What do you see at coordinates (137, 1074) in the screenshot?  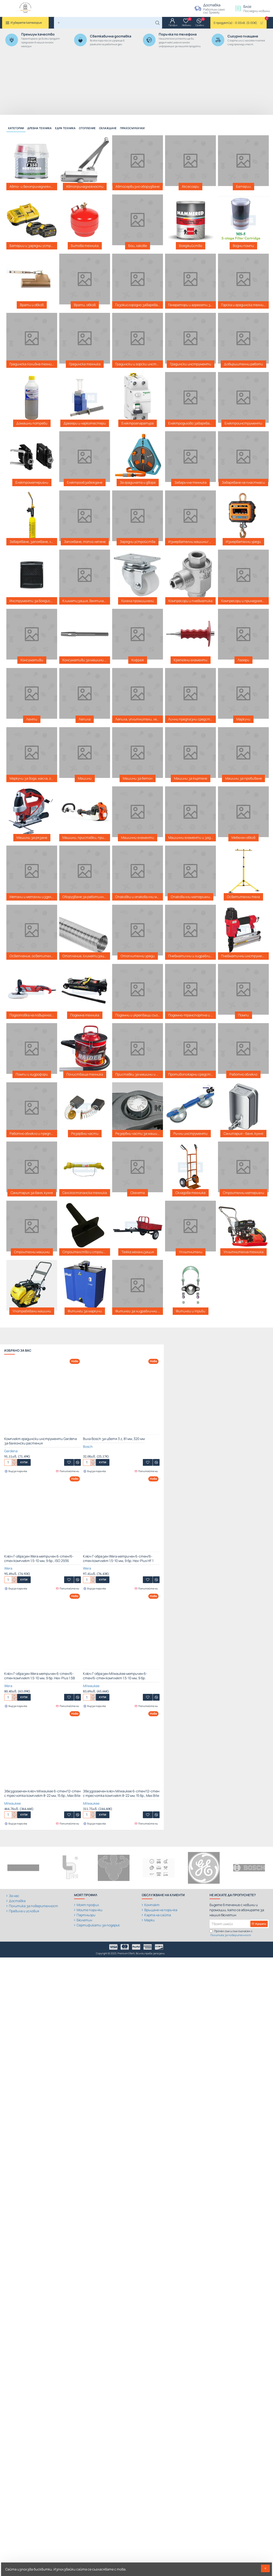 I see `Приставки за машини и инструменти` at bounding box center [137, 1074].